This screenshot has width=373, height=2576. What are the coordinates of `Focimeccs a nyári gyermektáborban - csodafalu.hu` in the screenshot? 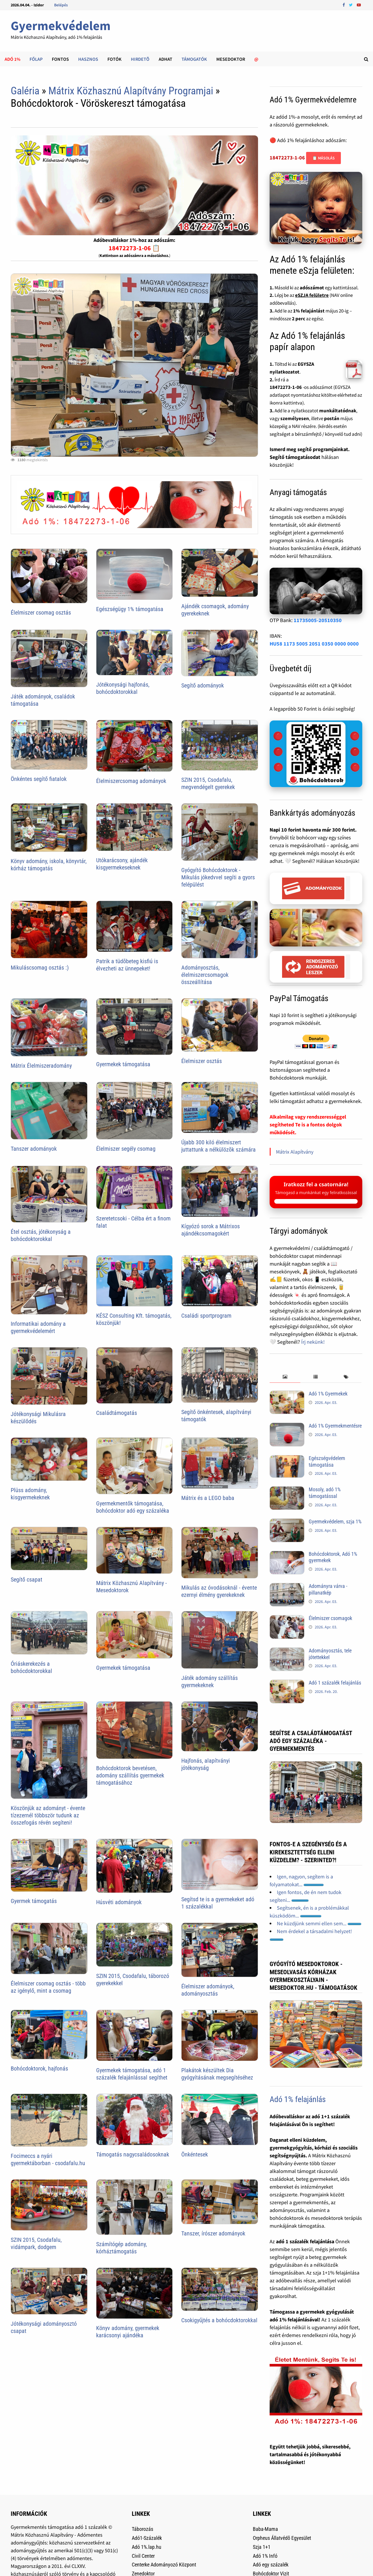 It's located at (48, 2159).